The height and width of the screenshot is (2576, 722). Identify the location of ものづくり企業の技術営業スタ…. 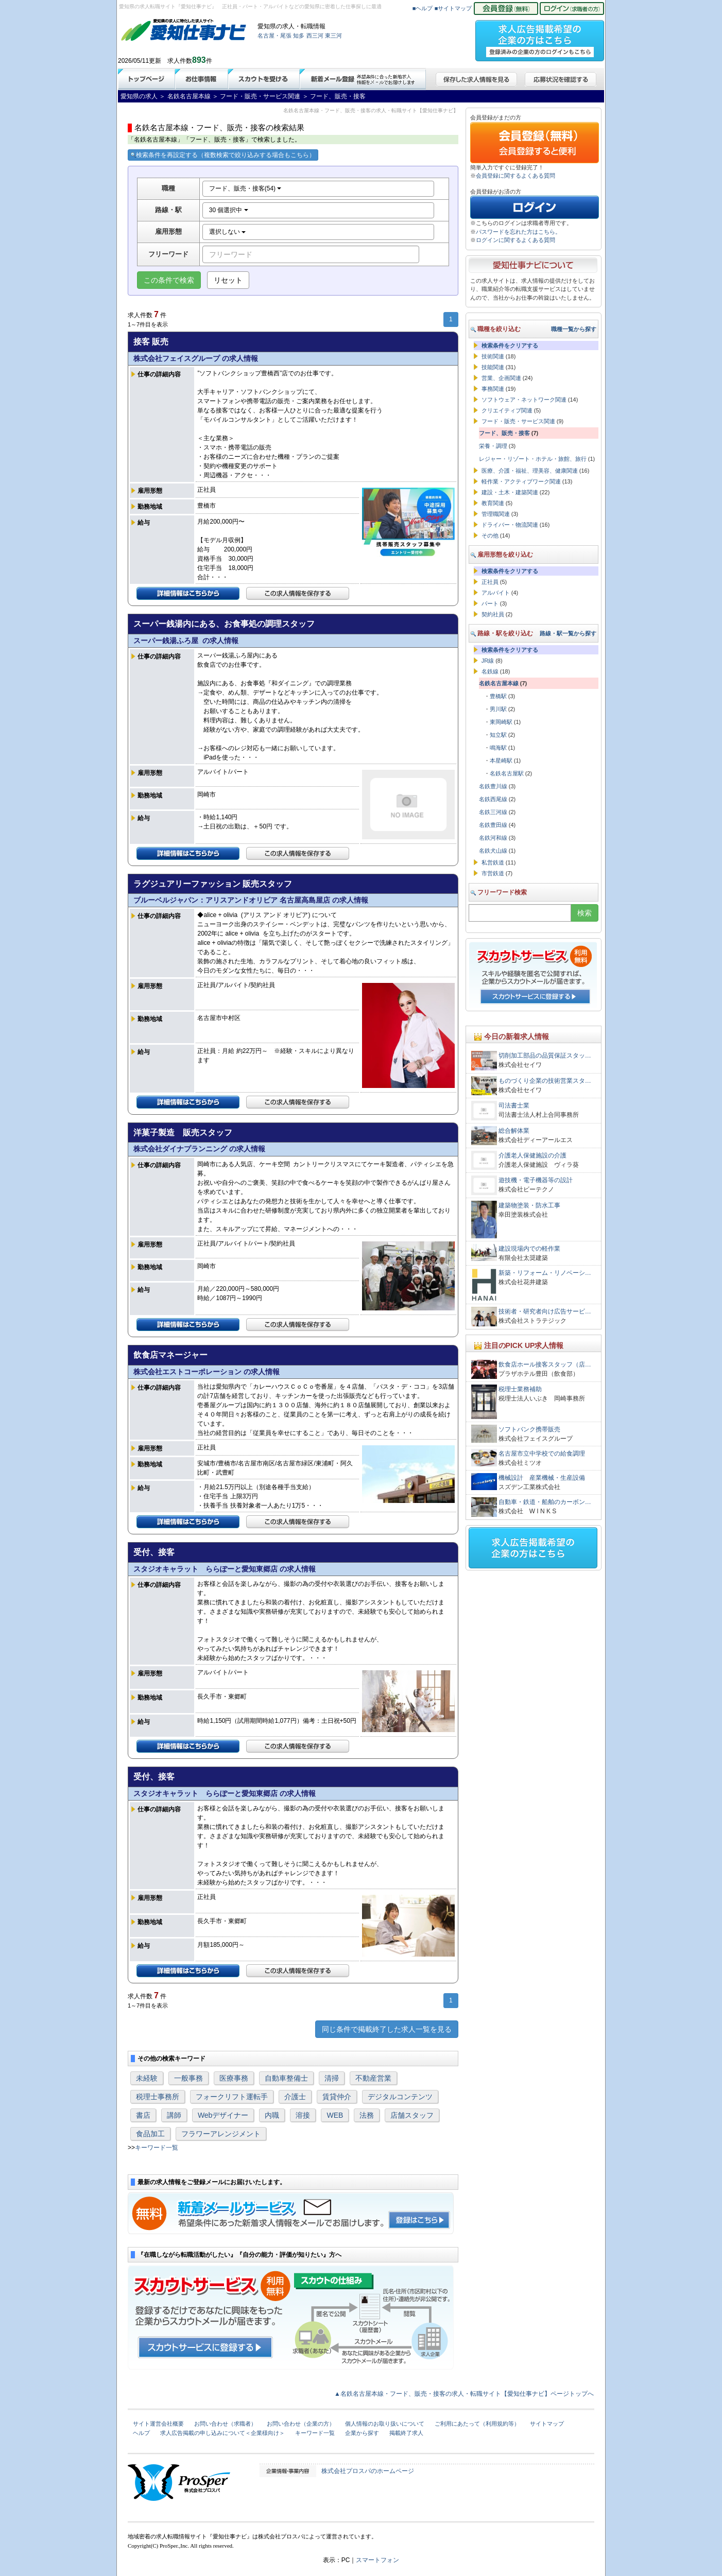
(544, 1080).